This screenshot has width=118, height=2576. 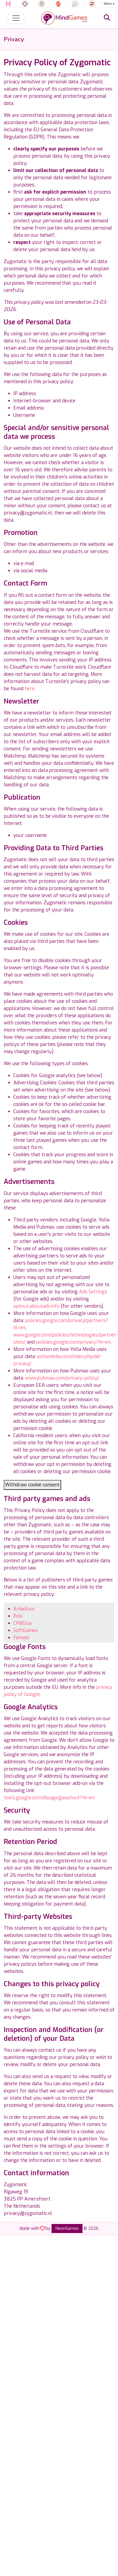 I want to click on here, so click(x=29, y=688).